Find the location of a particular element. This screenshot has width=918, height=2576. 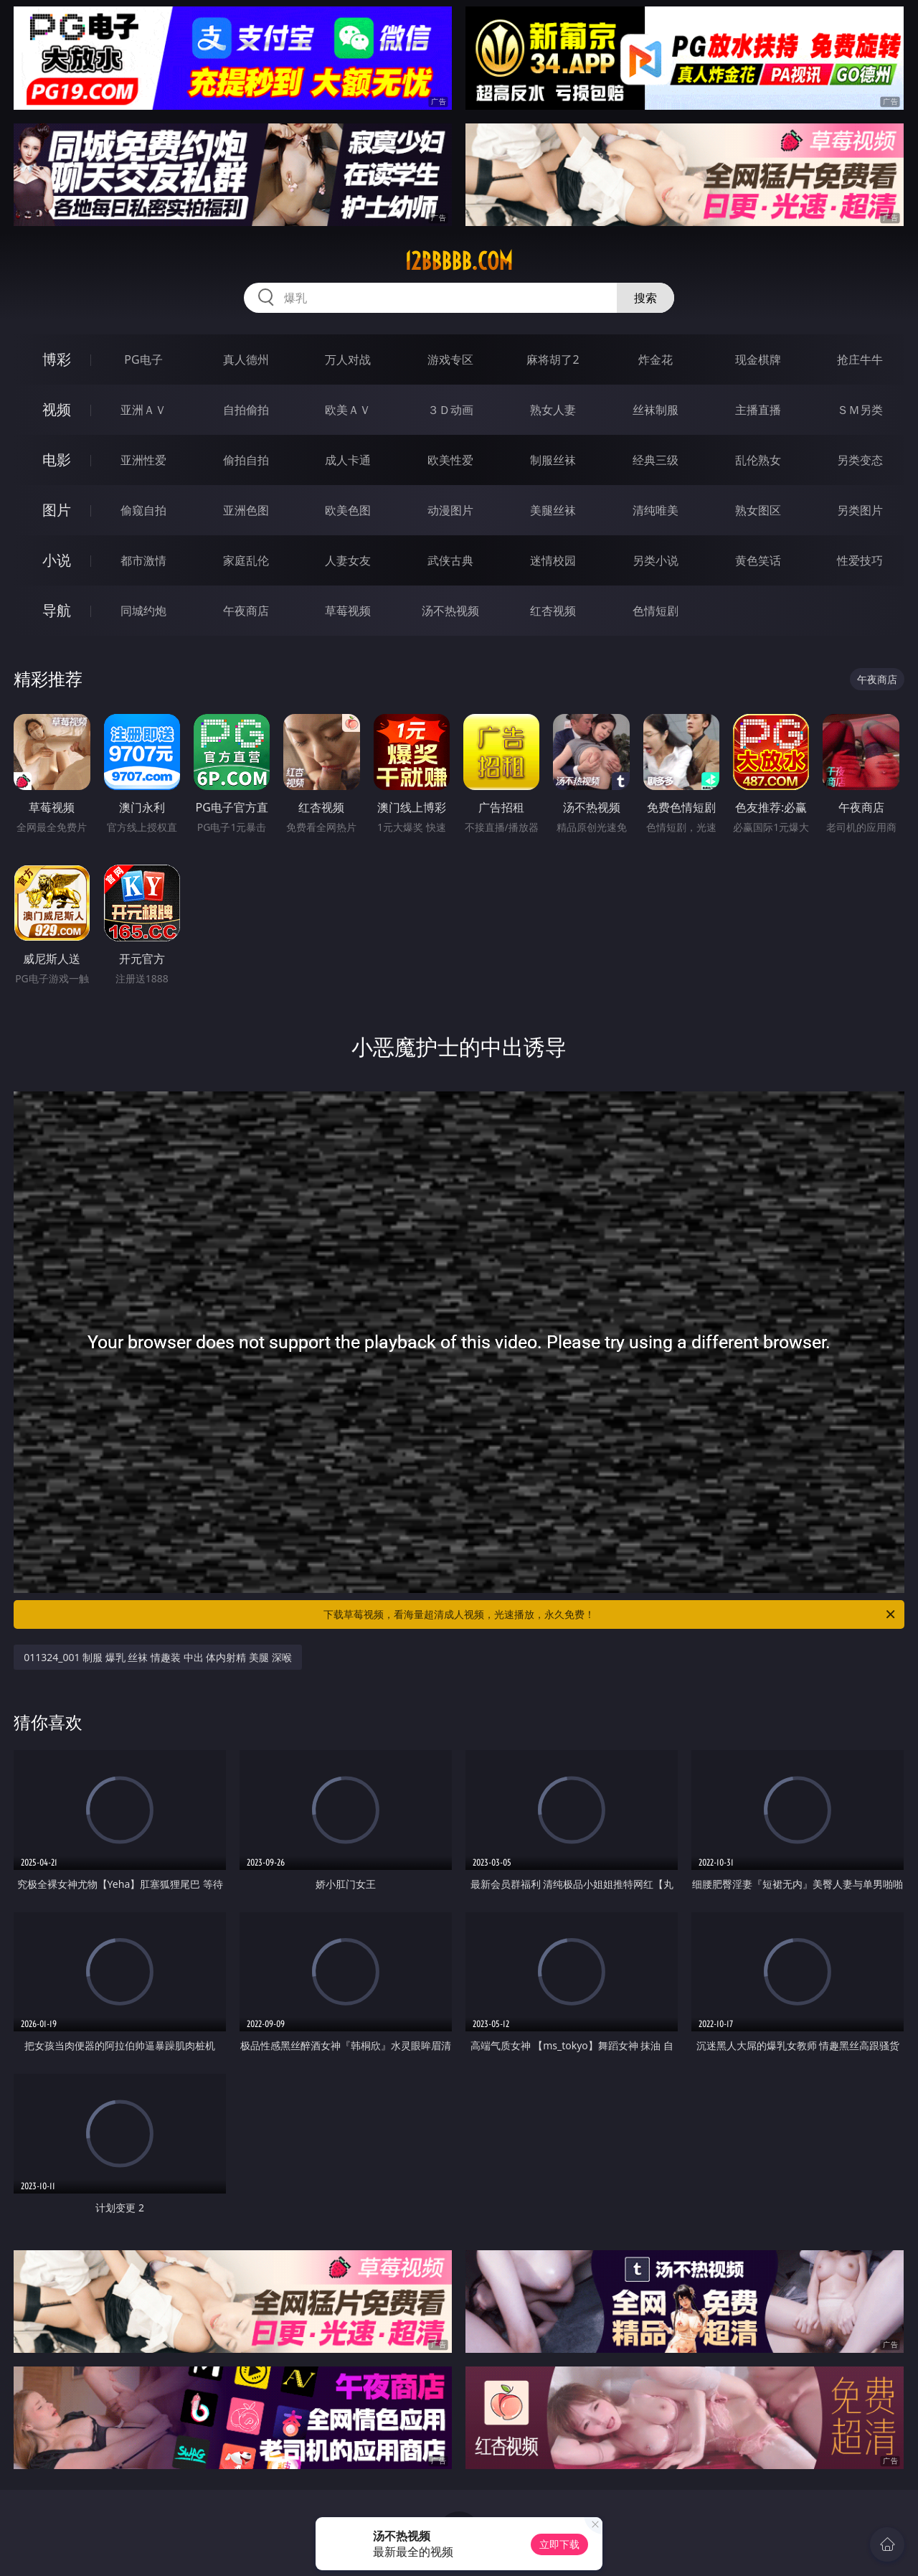

12bbbbb.com is located at coordinates (458, 261).